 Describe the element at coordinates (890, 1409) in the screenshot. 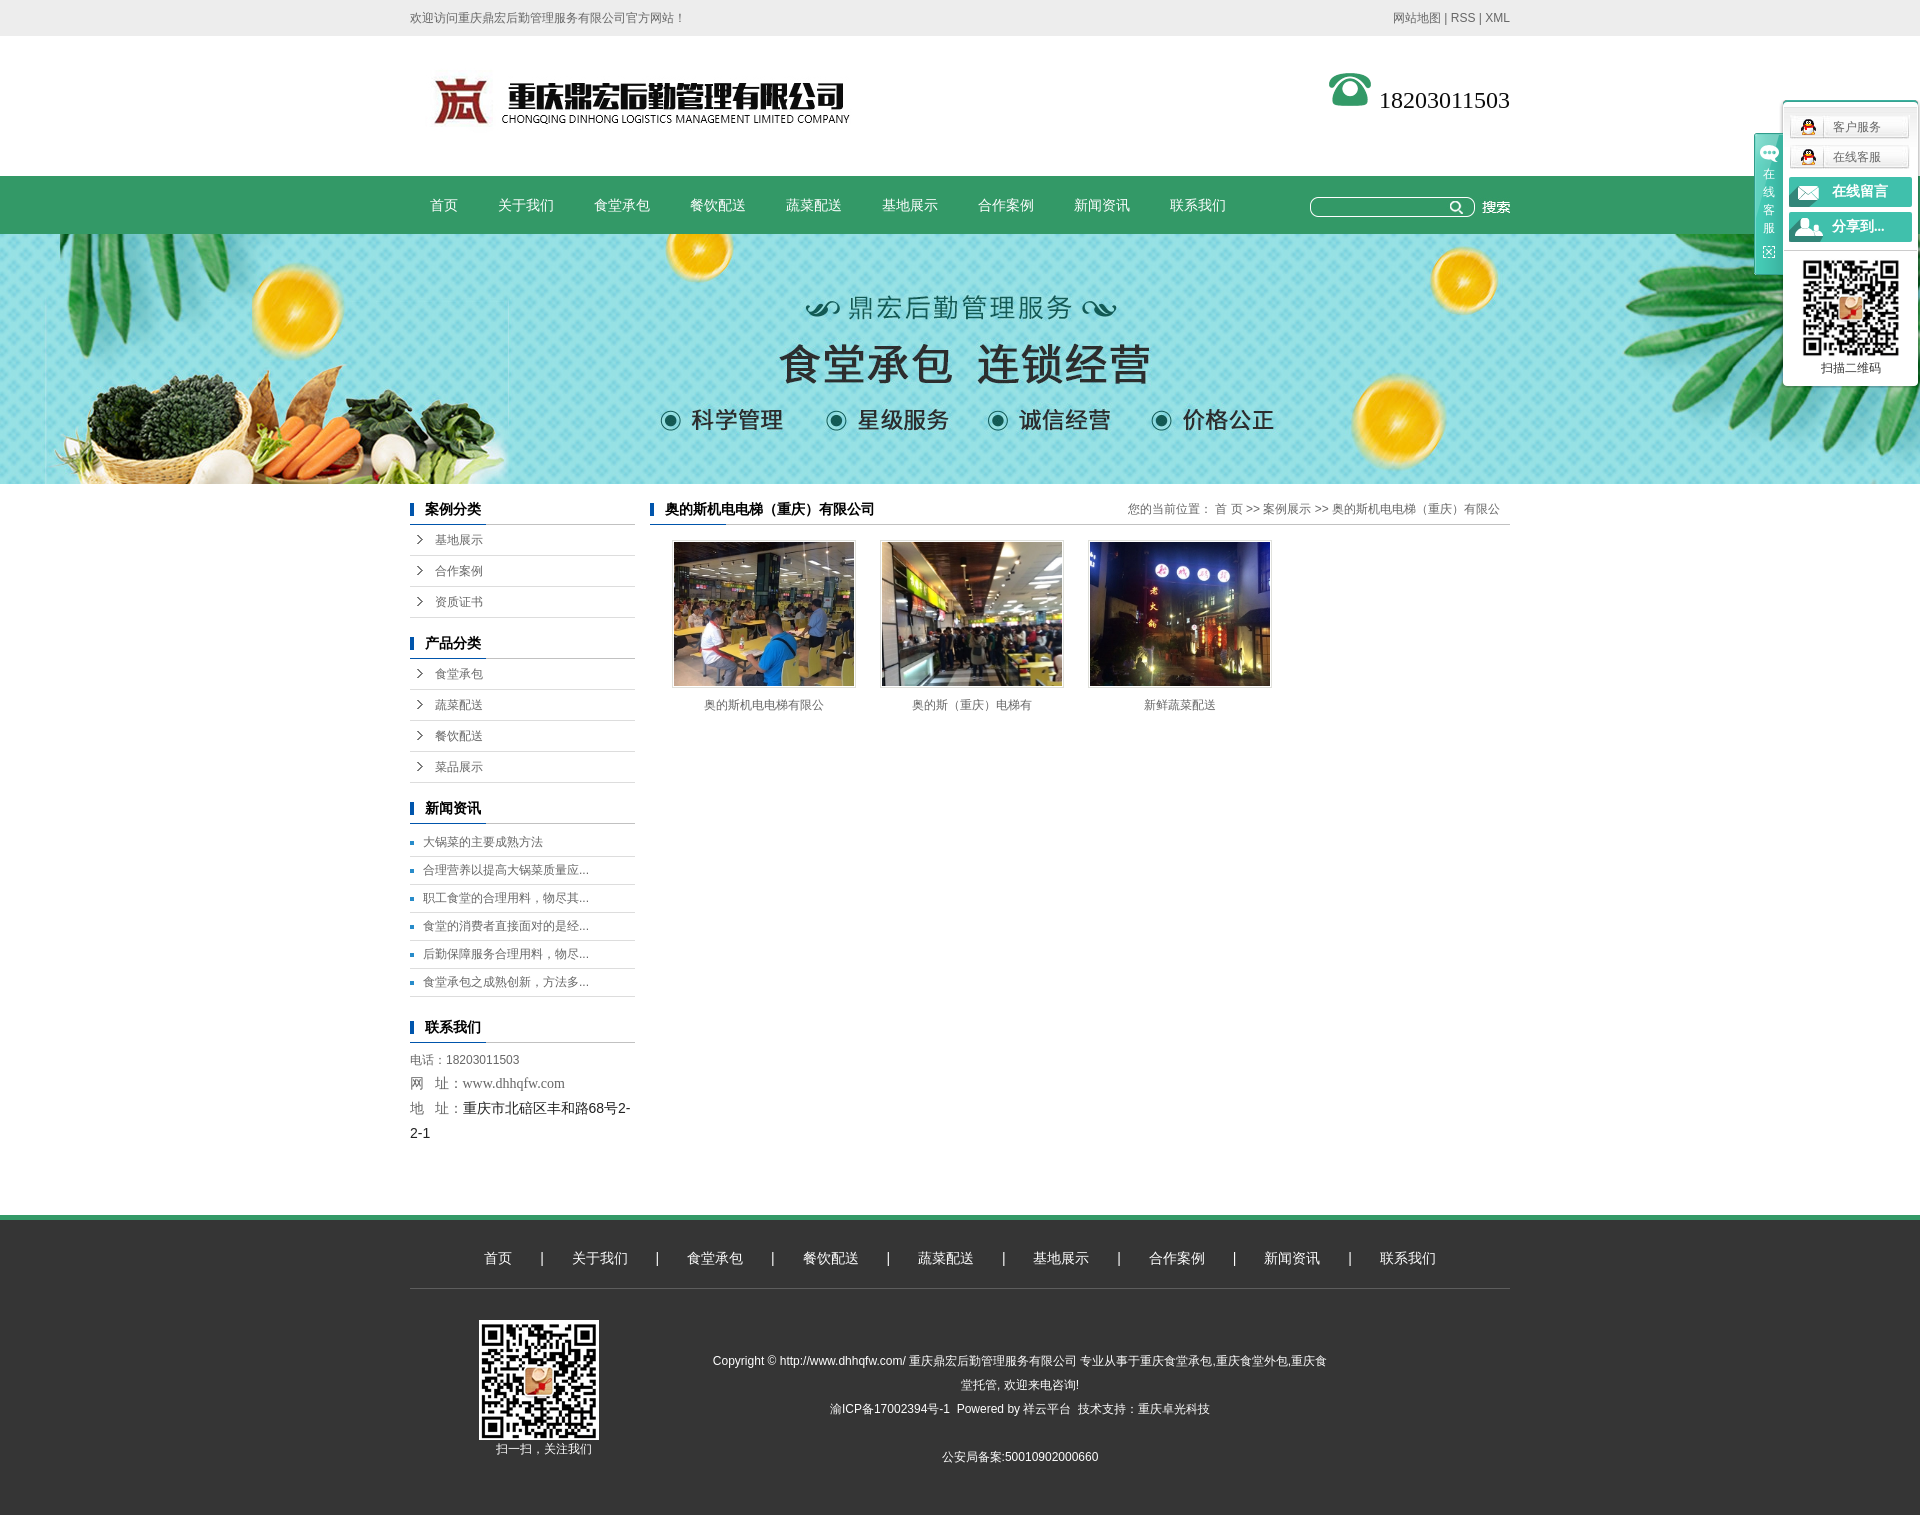

I see `渝ICP备17002394号-1` at that location.